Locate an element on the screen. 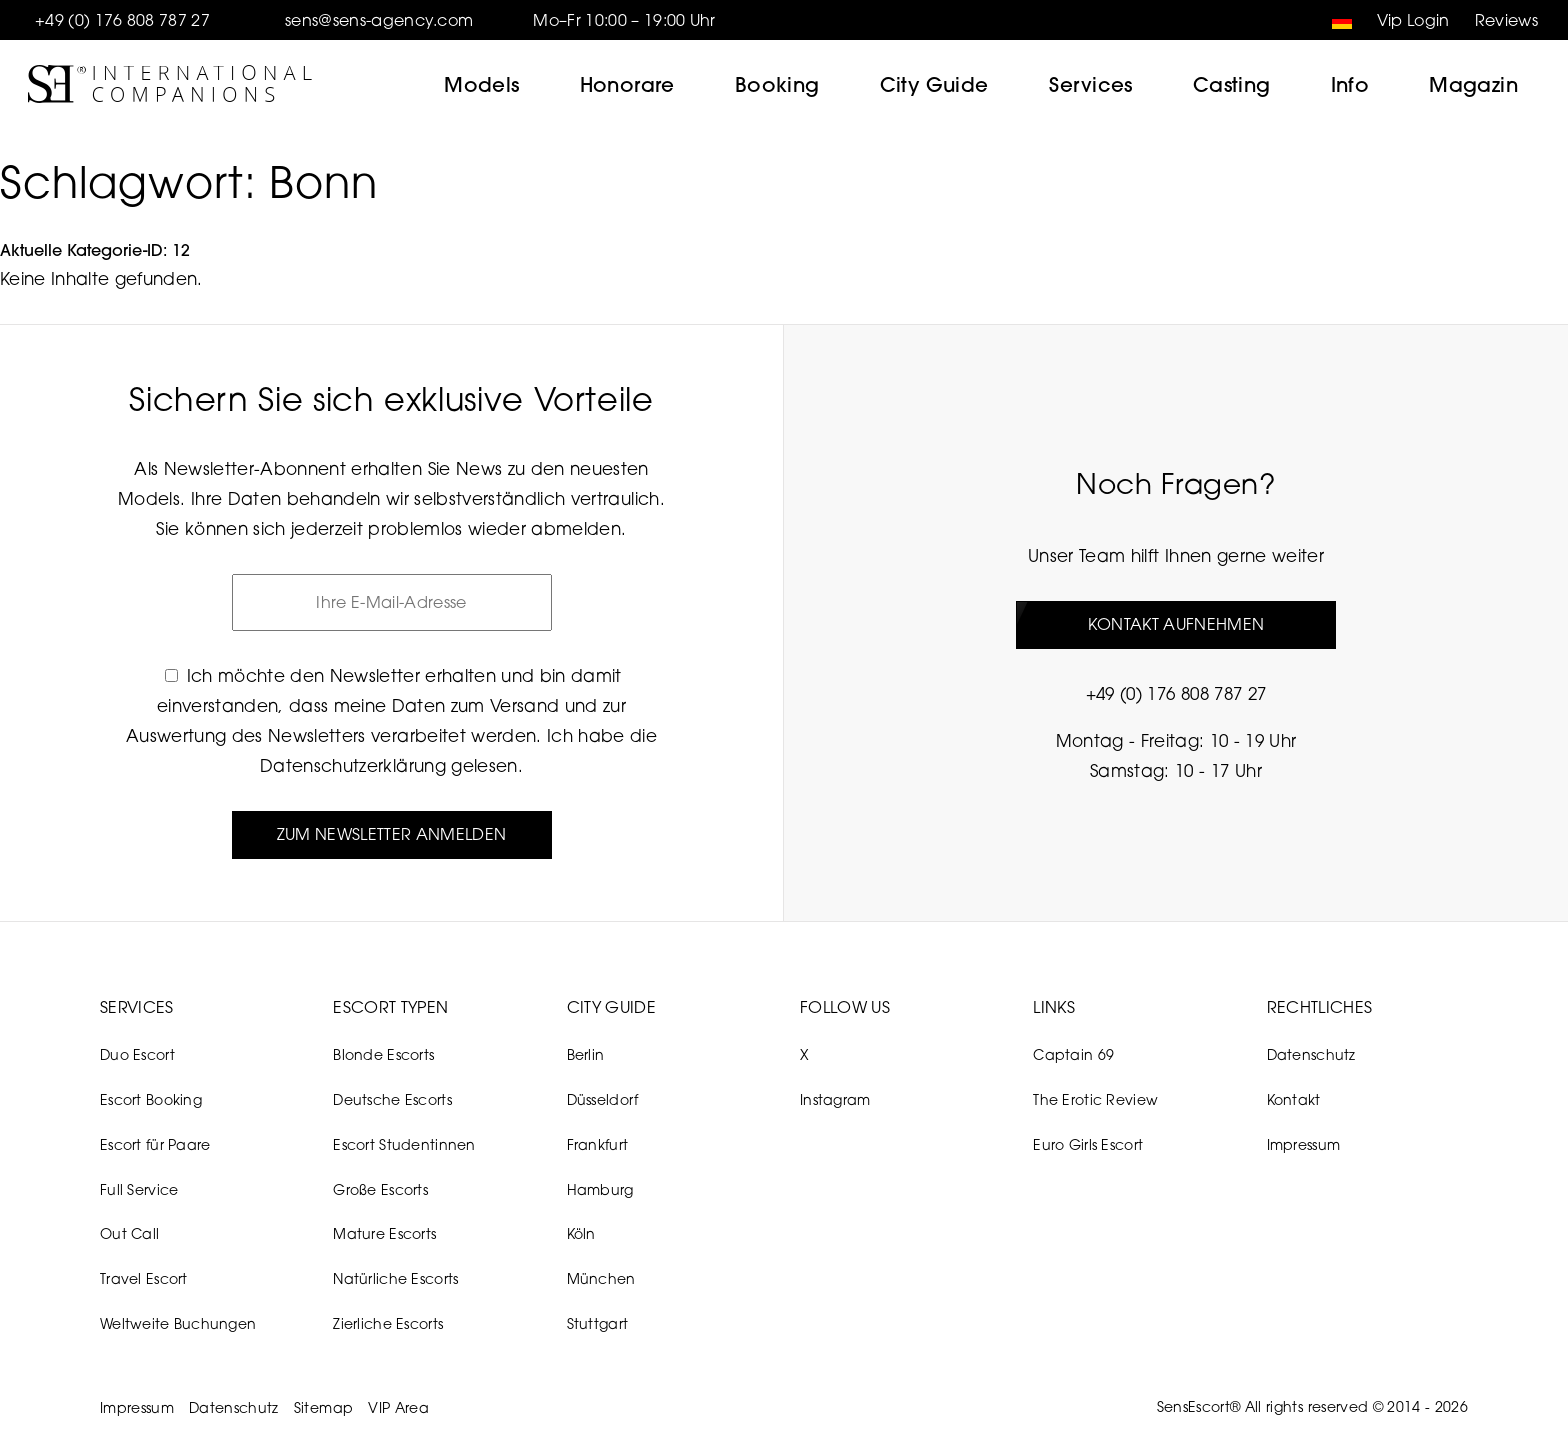  The Erotic Review is located at coordinates (1095, 1099).